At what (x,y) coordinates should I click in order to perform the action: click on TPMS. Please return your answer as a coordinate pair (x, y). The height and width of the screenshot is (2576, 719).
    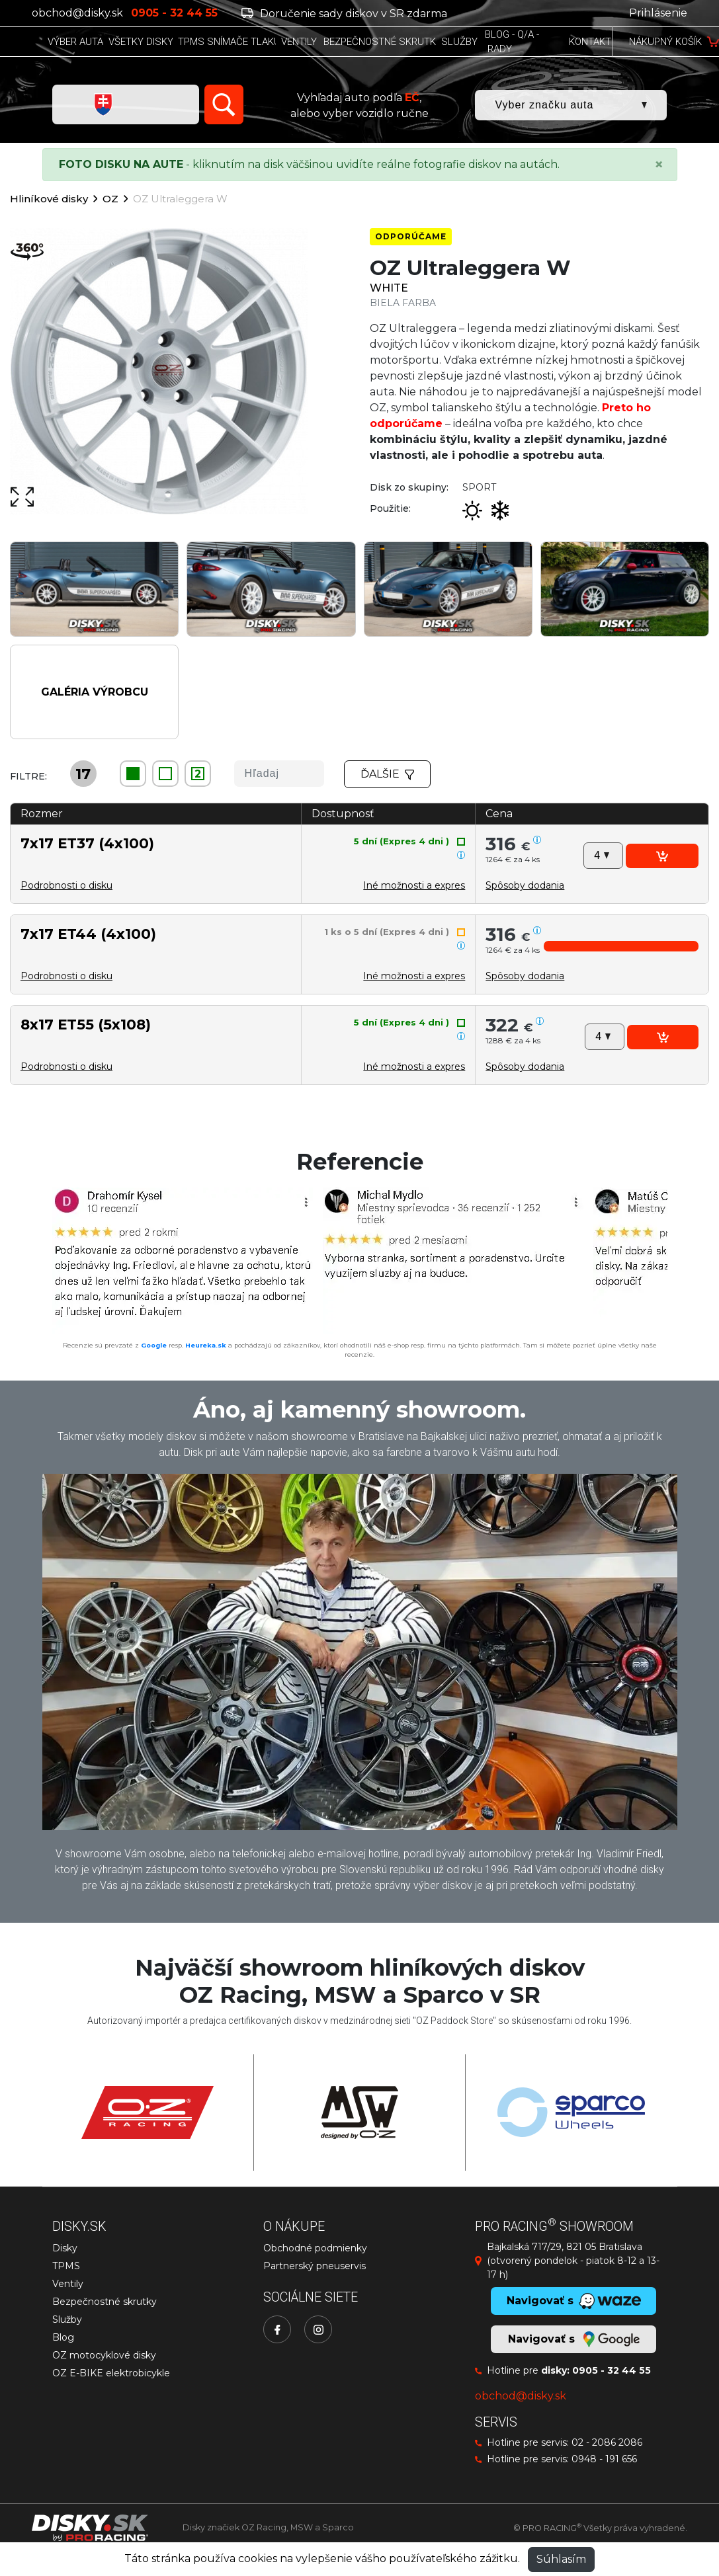
    Looking at the image, I should click on (66, 2266).